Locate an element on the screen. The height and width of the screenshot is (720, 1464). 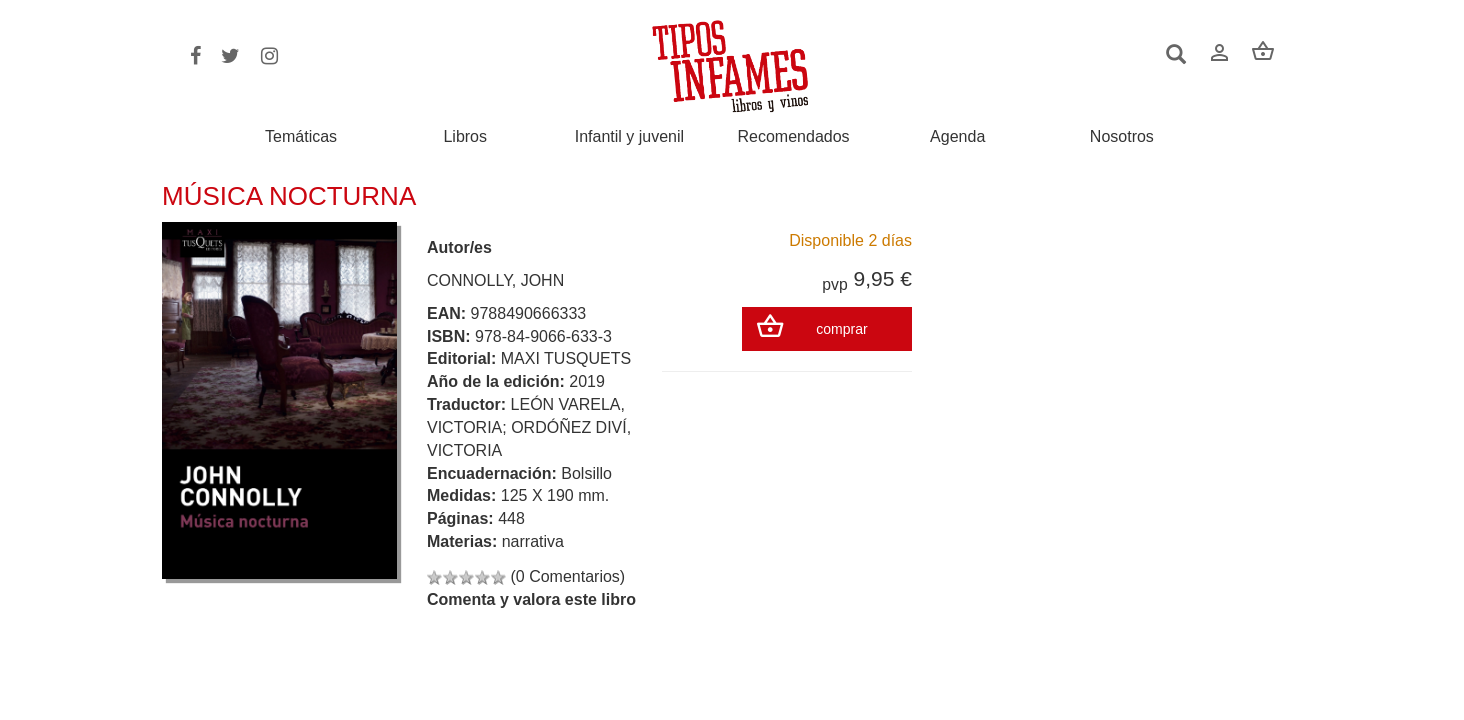
Infantil y juvenil is located at coordinates (629, 137).